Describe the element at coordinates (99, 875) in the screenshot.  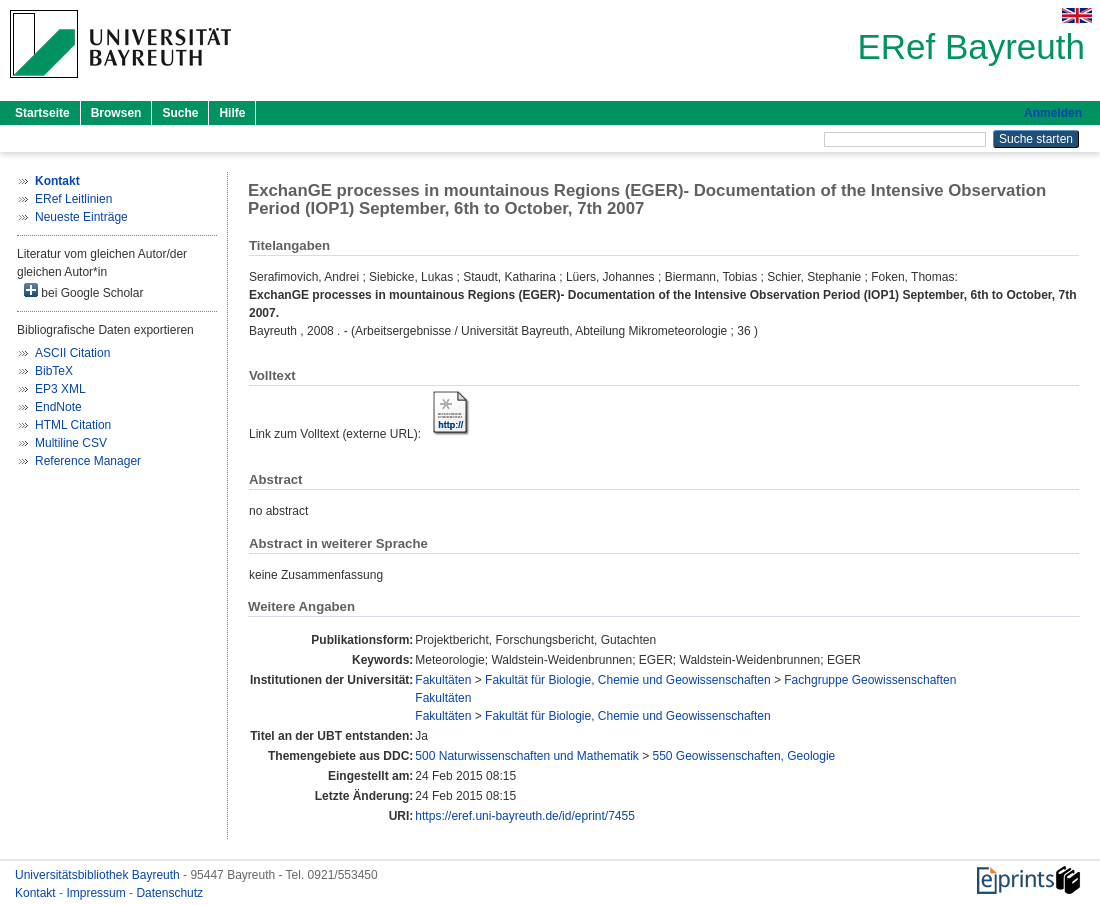
I see `Universitätsbibliothek Bayreuth` at that location.